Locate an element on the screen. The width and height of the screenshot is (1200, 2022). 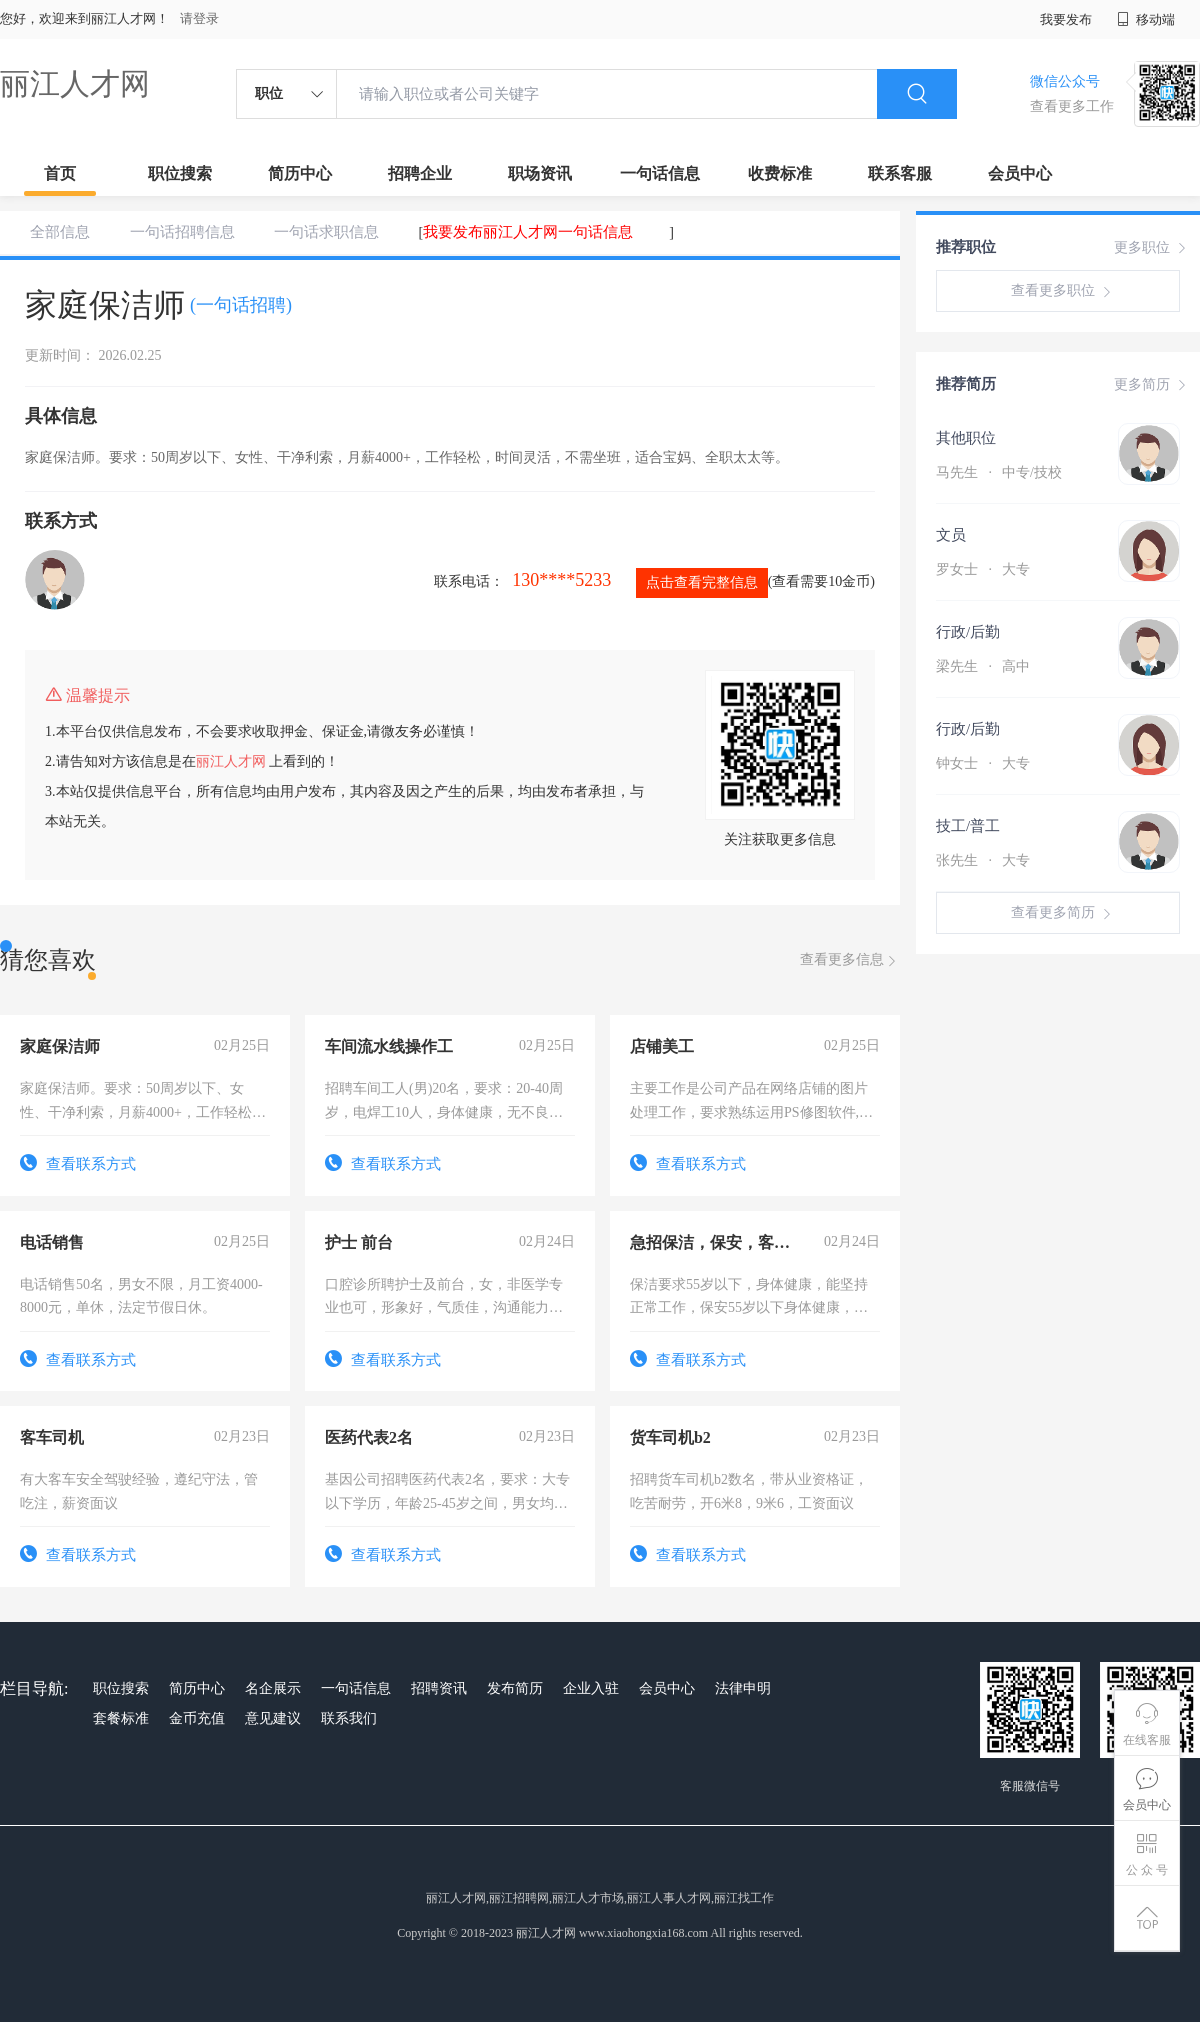
会员中心 is located at coordinates (1020, 173).